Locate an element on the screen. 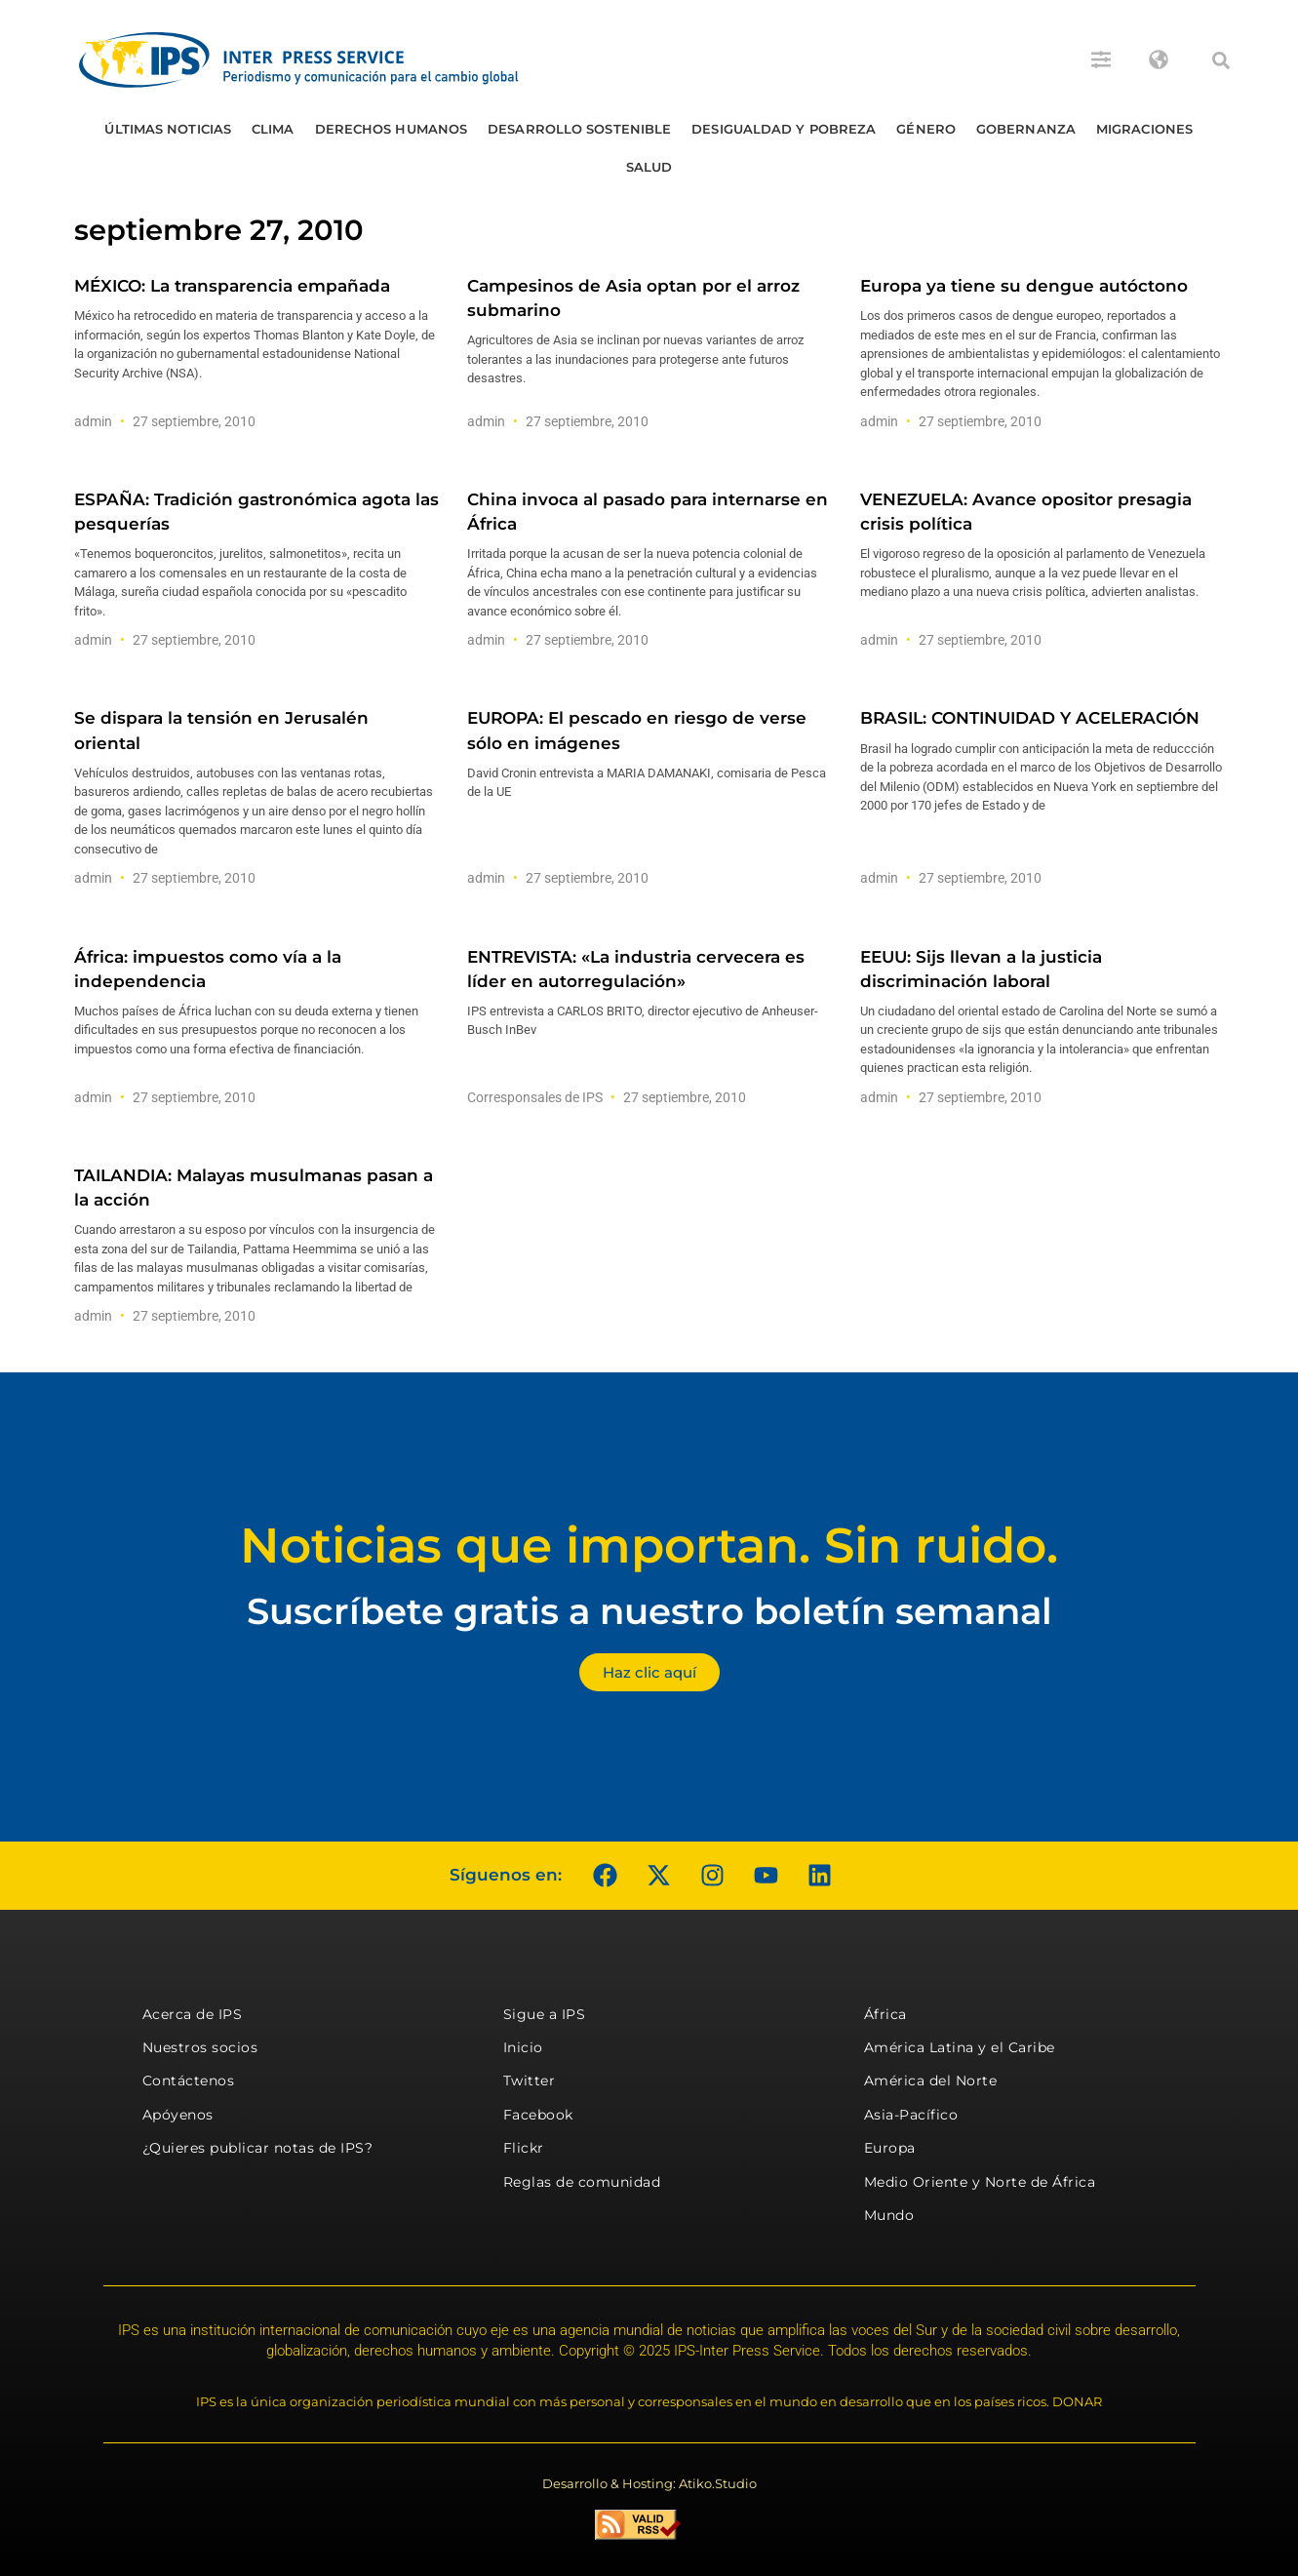  Últimas Noticias is located at coordinates (167, 129).